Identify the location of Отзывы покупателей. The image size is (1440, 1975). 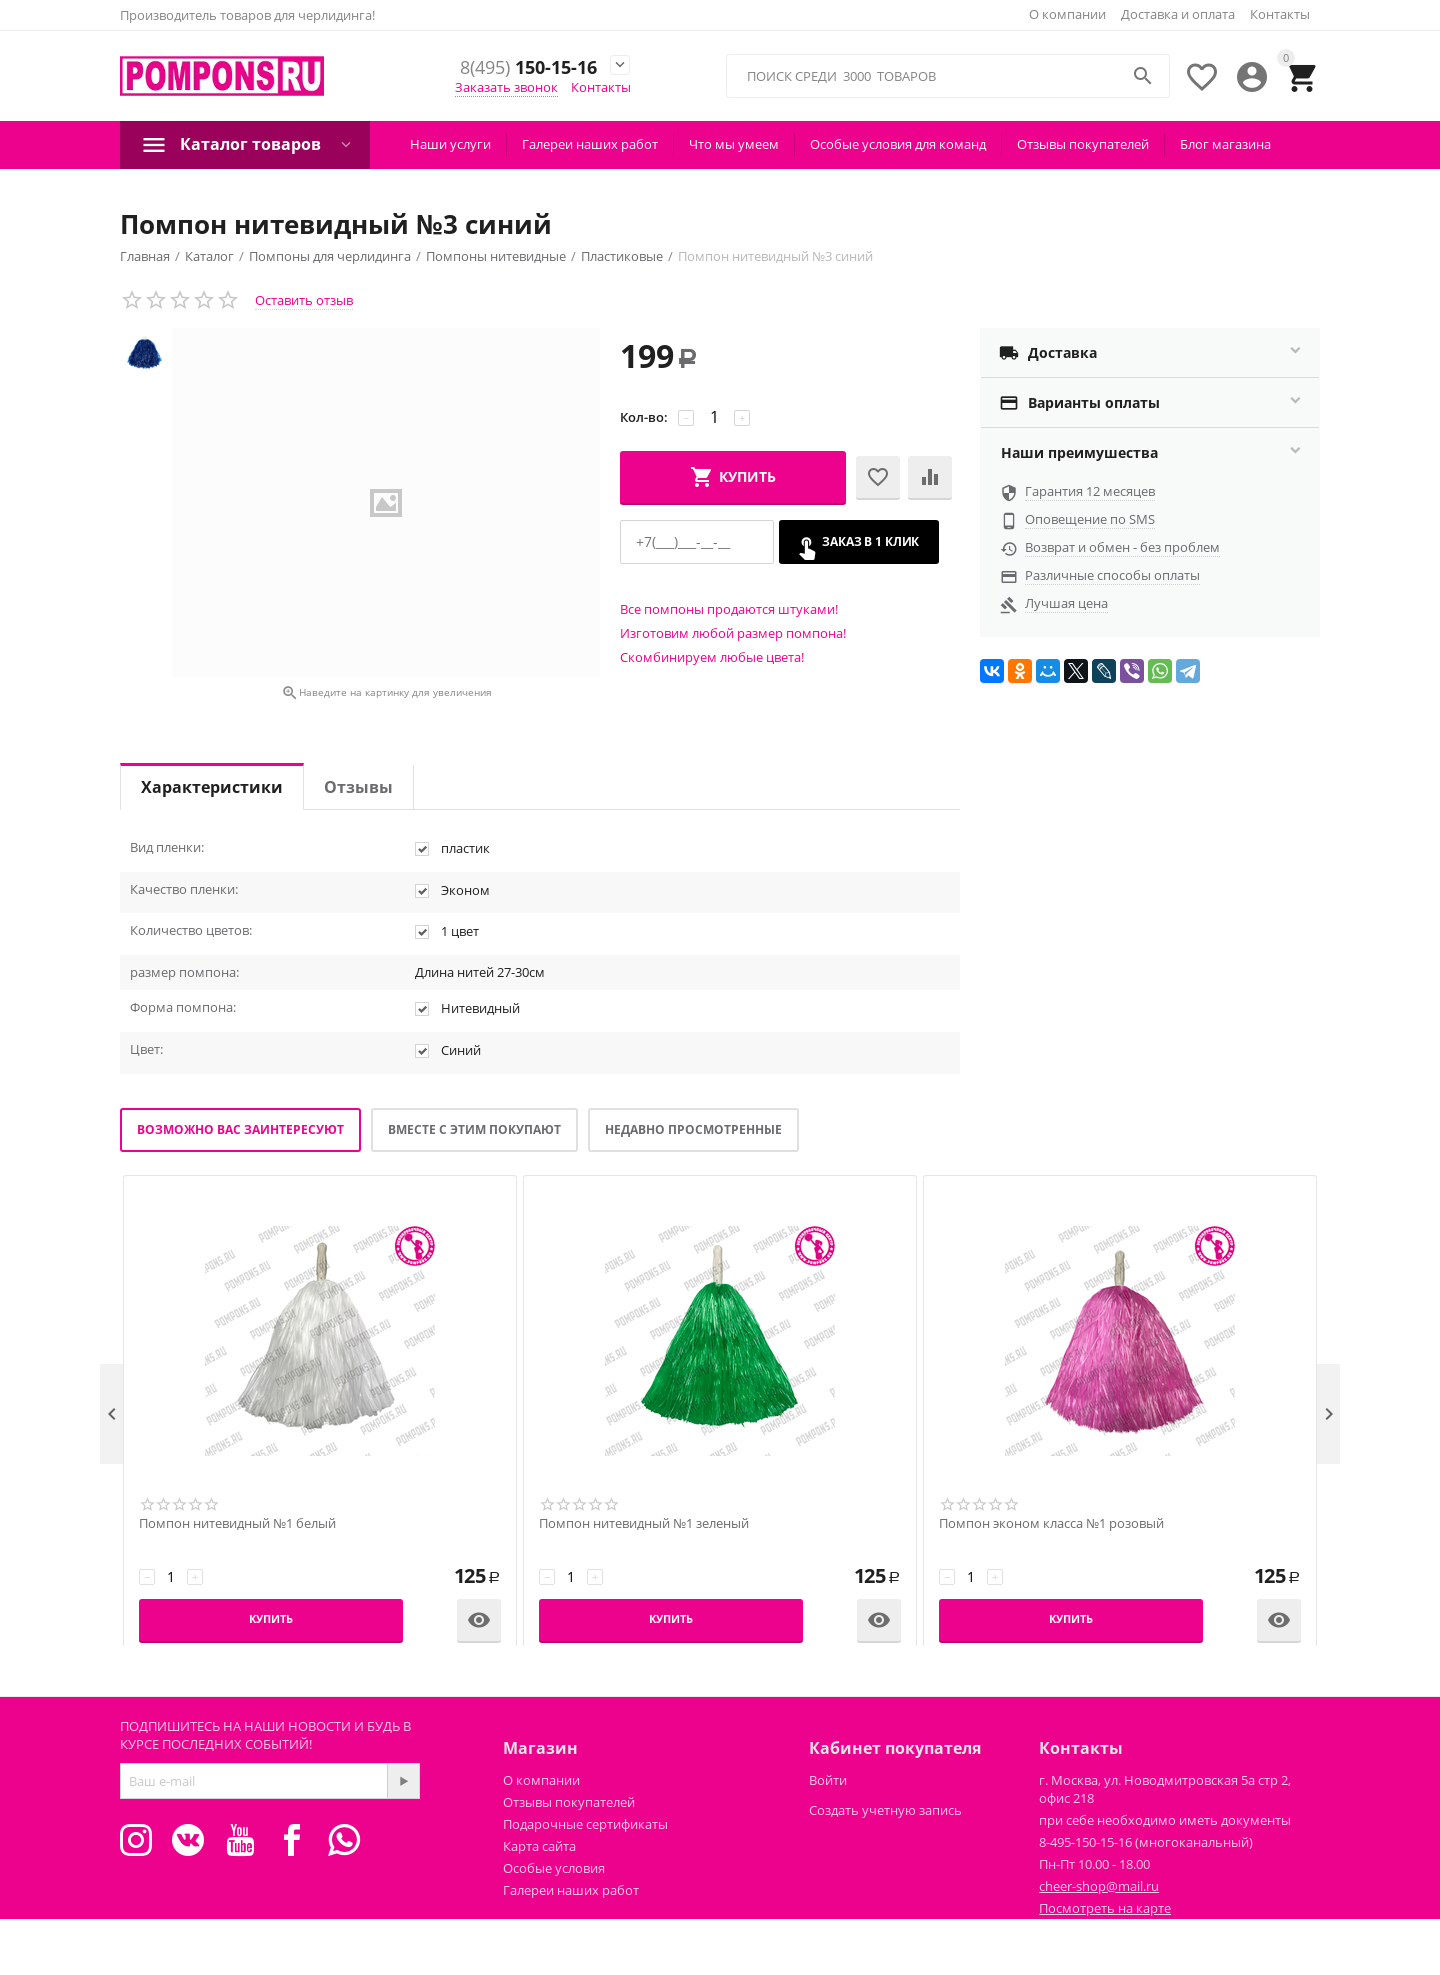
(1083, 144).